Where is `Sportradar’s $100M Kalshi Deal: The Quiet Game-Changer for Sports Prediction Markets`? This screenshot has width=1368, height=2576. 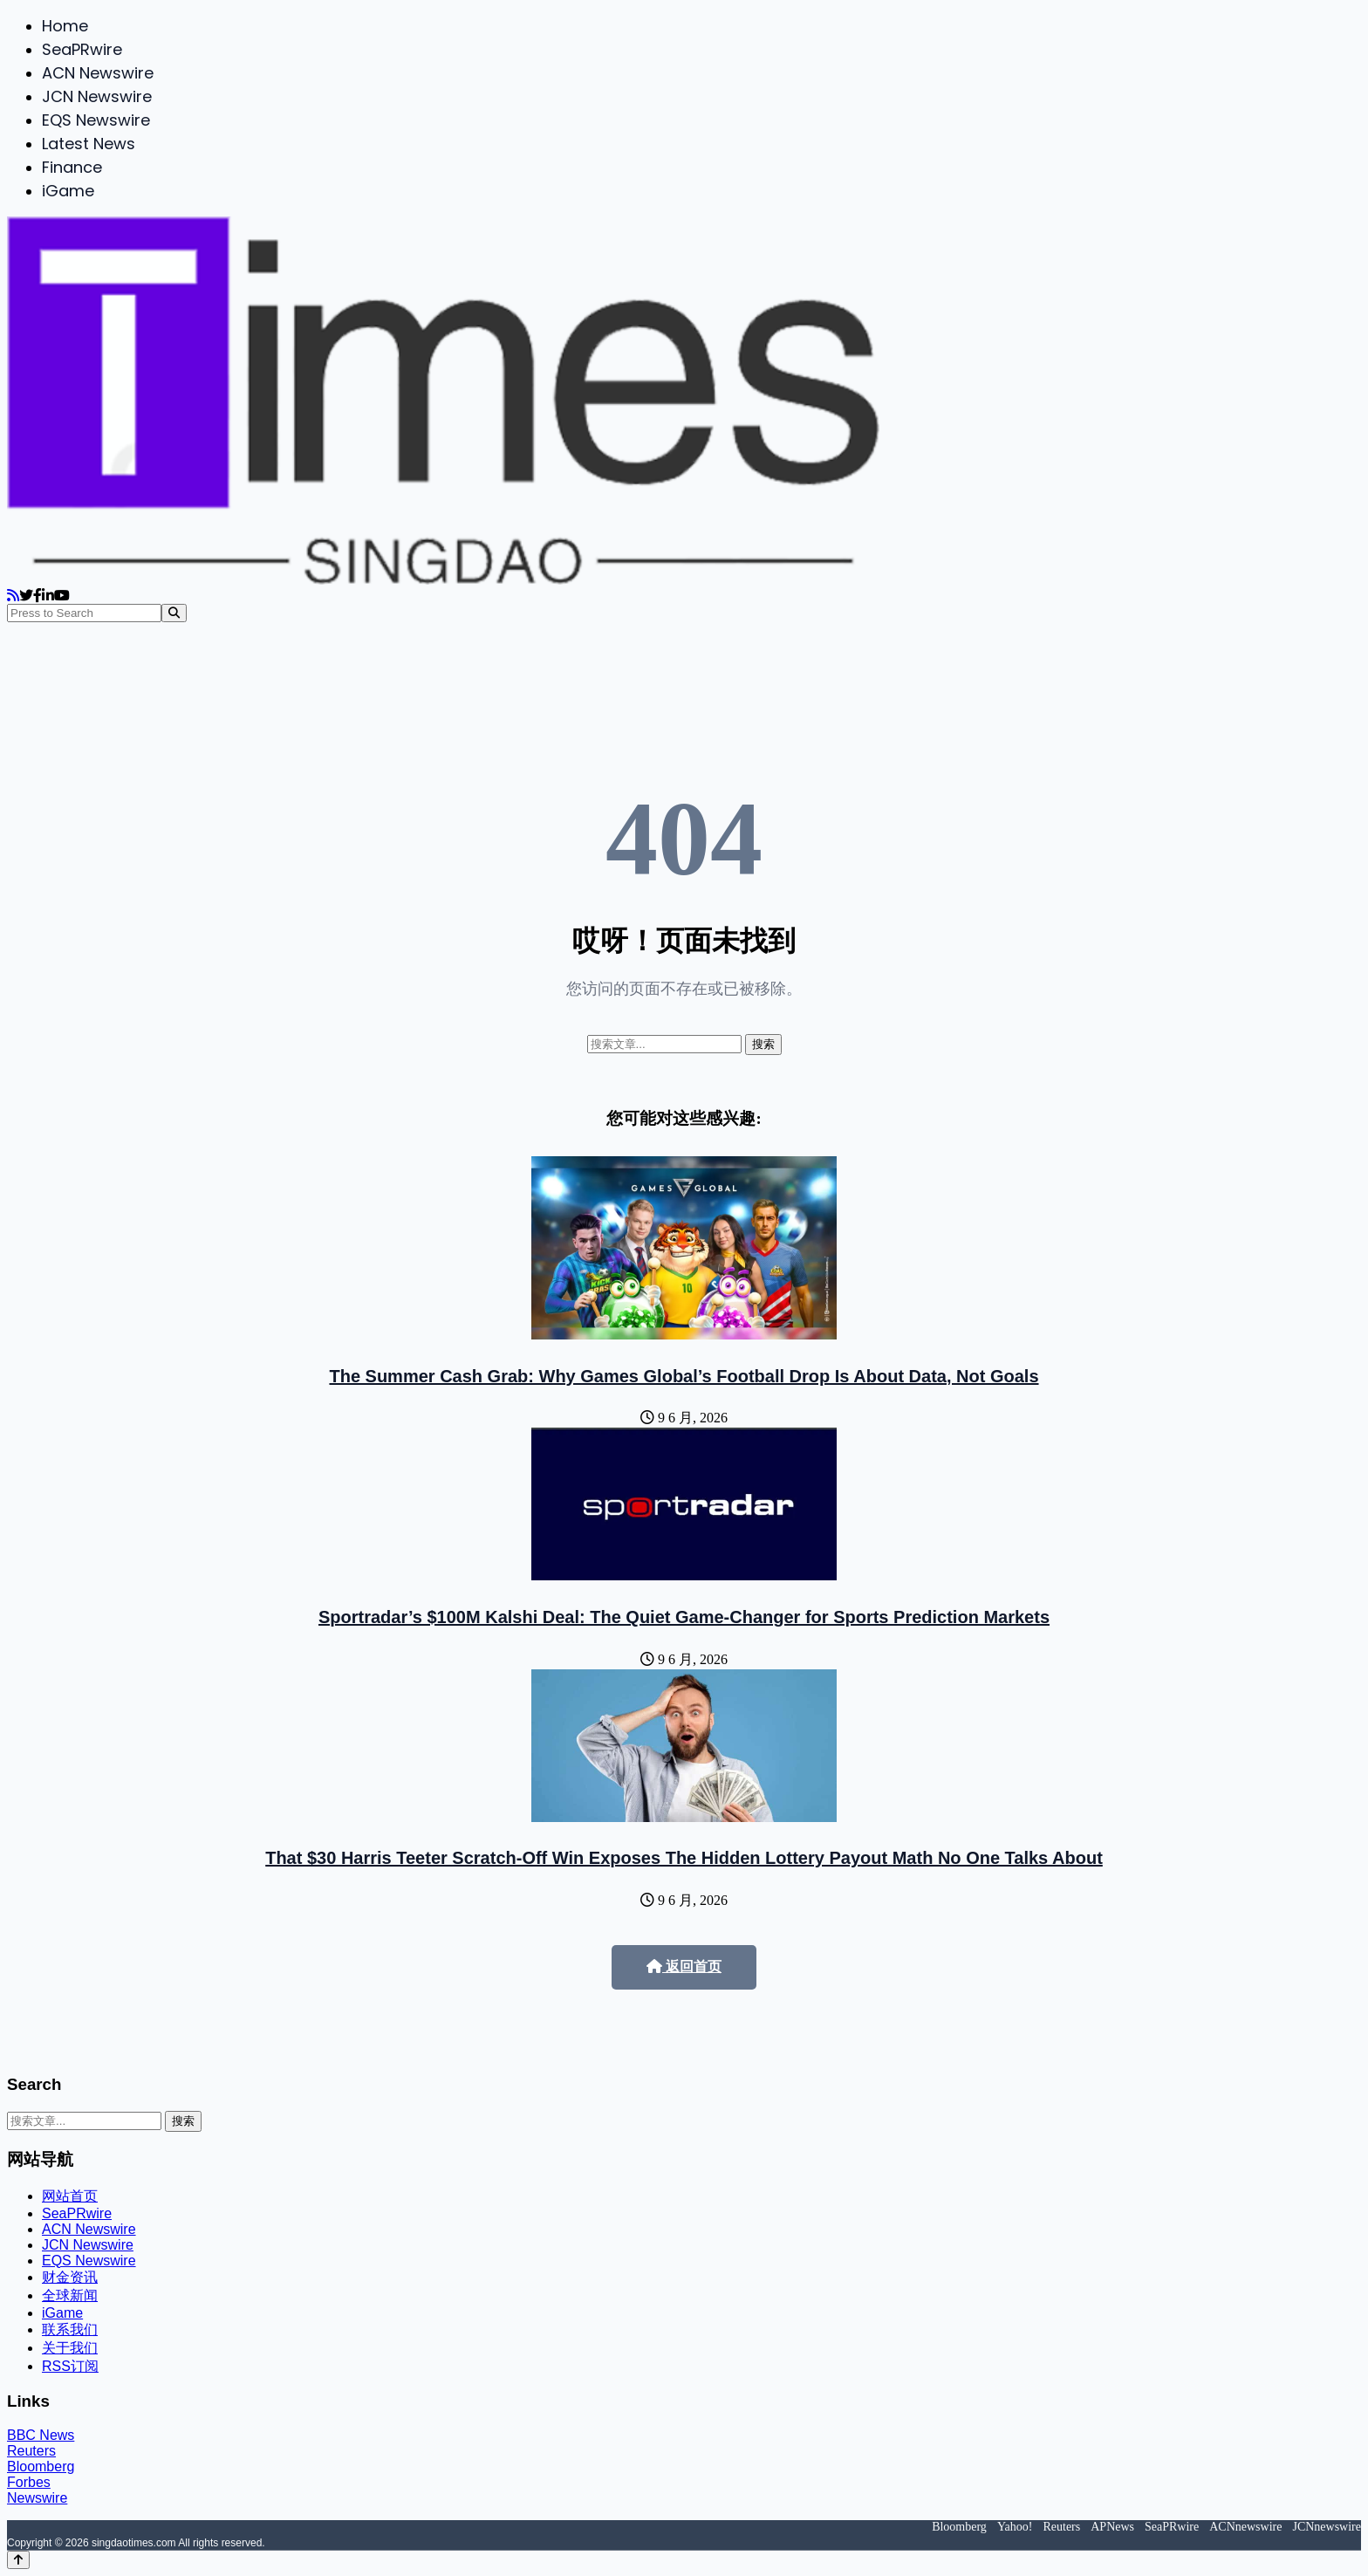
Sportradar’s $100M Kalshi Deal: The Quiet Game-Changer for Sports Prediction Markets is located at coordinates (684, 1617).